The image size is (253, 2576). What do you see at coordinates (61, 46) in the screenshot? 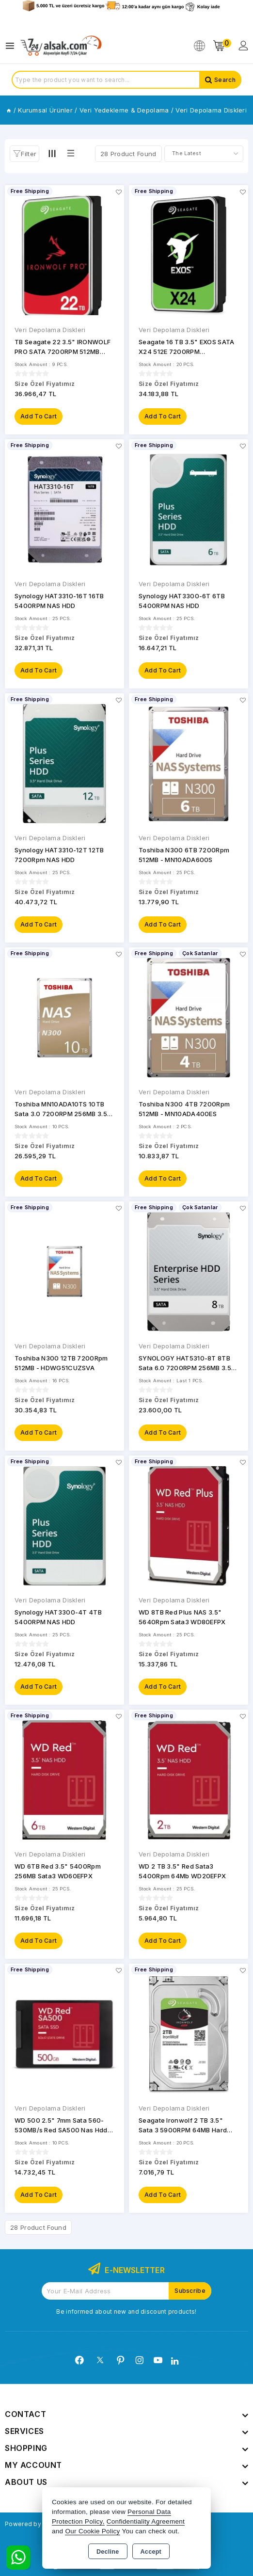
I see `[Xstore]` at bounding box center [61, 46].